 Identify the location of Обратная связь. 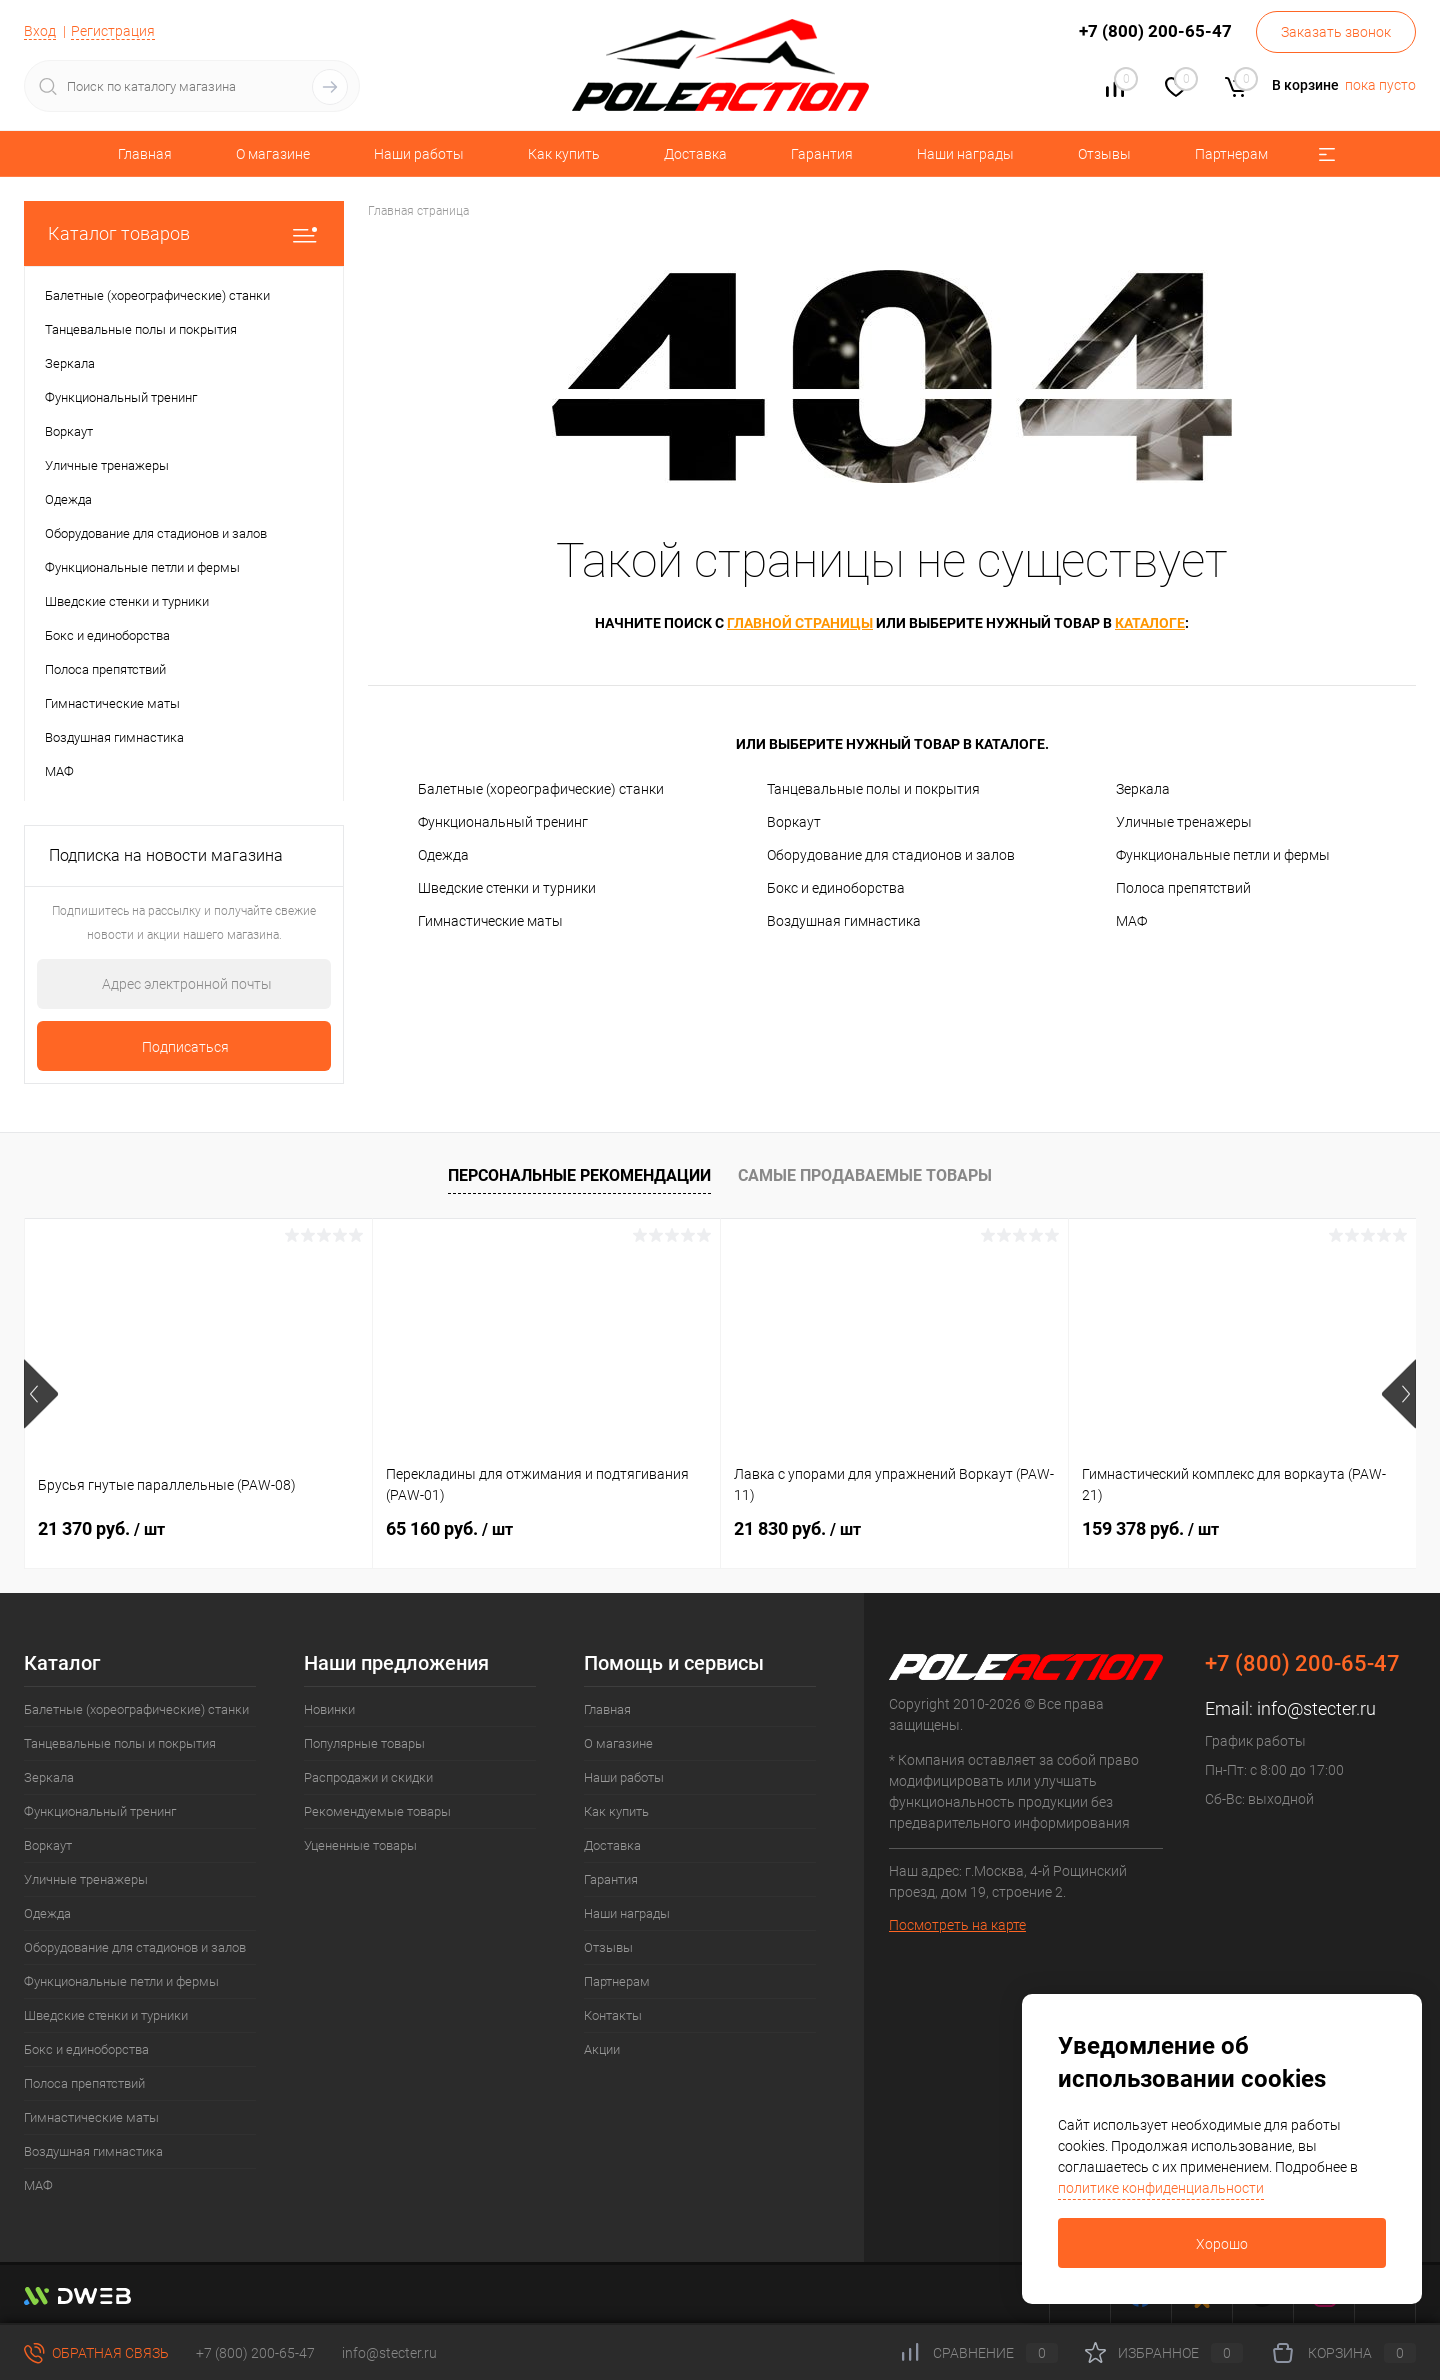
(96, 2353).